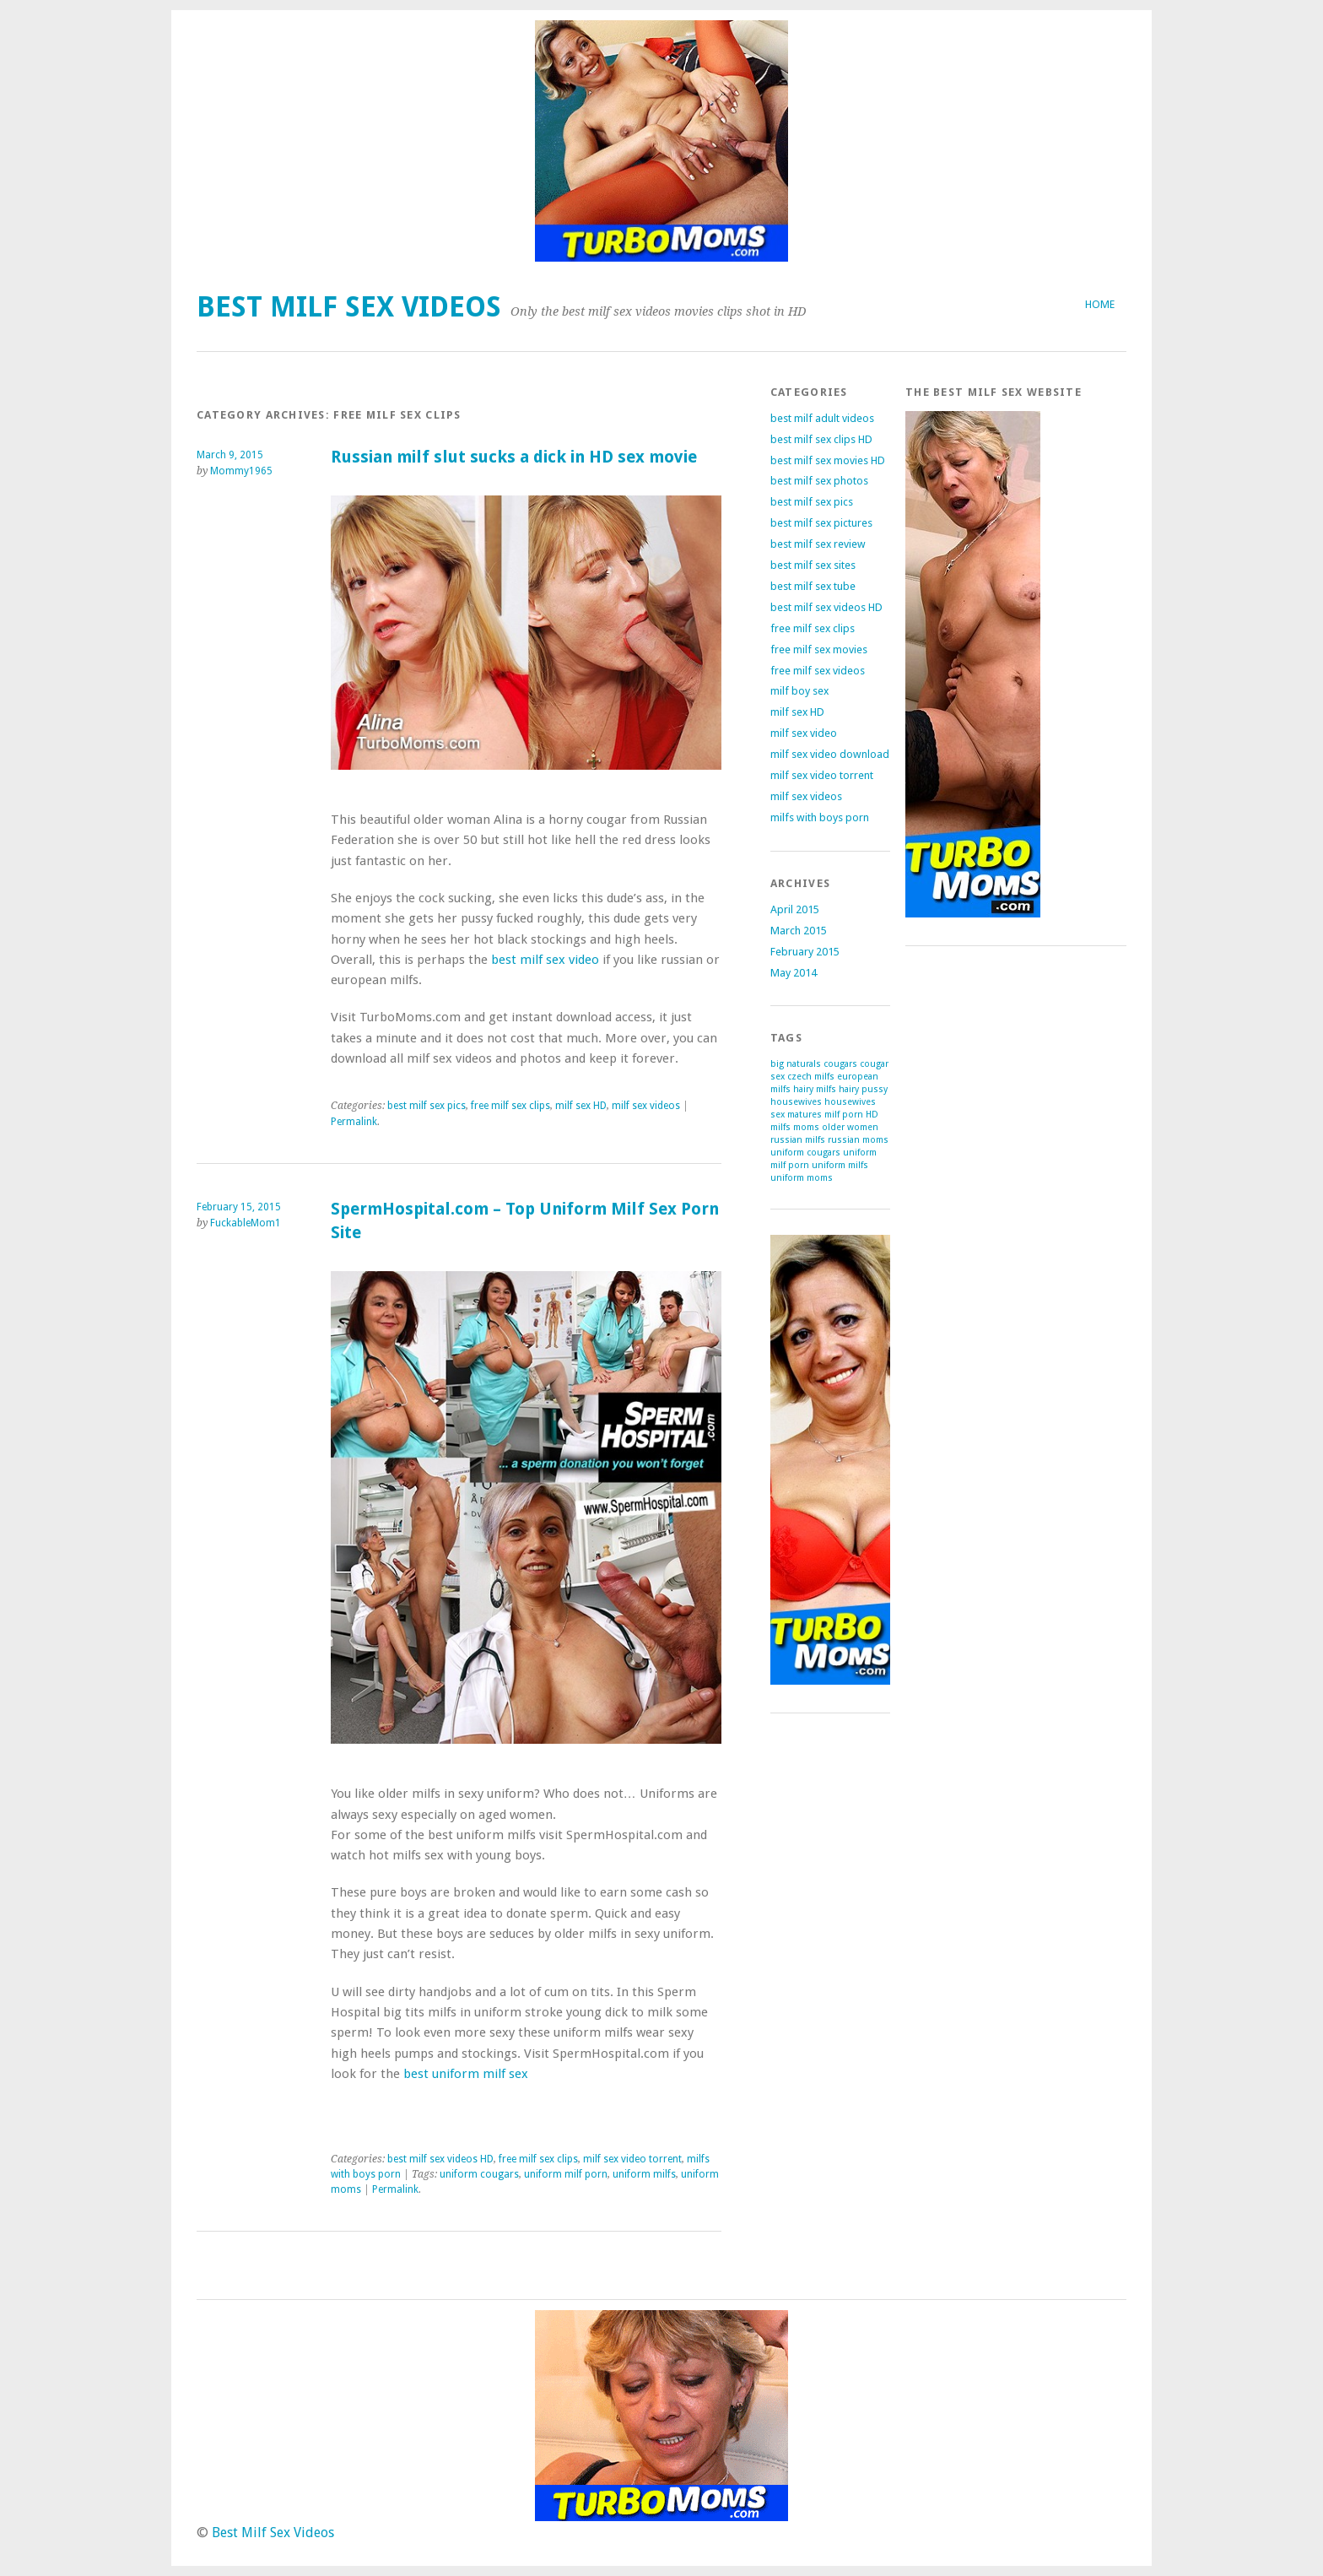 Image resolution: width=1323 pixels, height=2576 pixels. What do you see at coordinates (245, 1223) in the screenshot?
I see `FuckableMom1` at bounding box center [245, 1223].